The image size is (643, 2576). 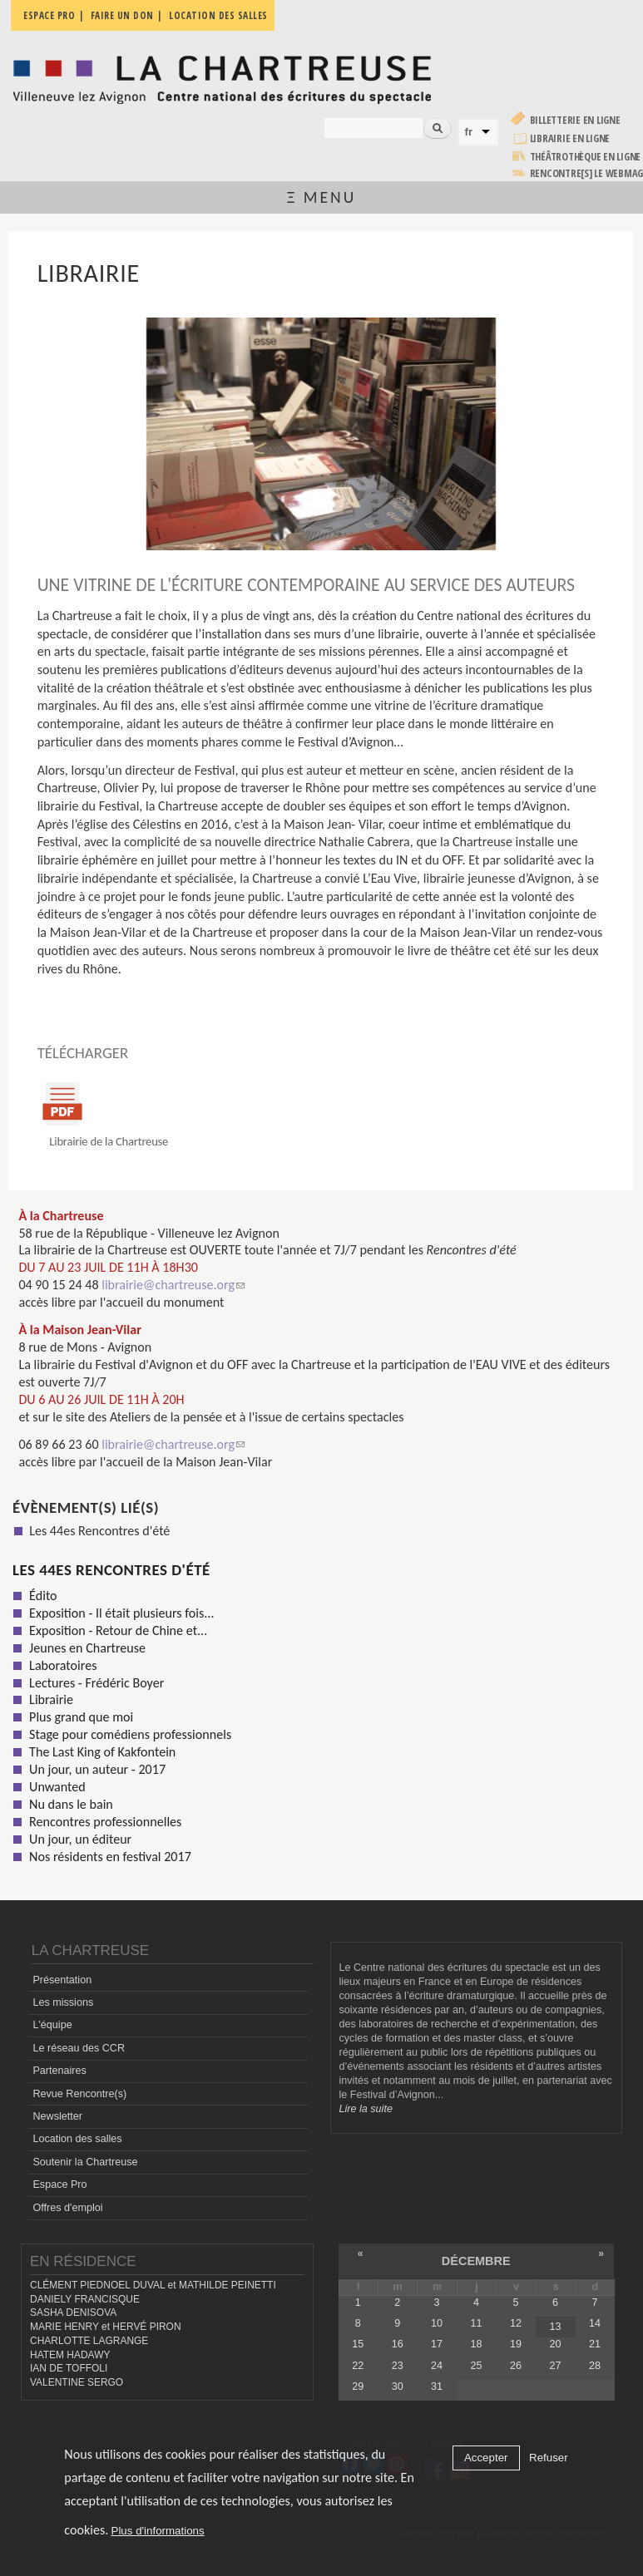 What do you see at coordinates (358, 2386) in the screenshot?
I see `29` at bounding box center [358, 2386].